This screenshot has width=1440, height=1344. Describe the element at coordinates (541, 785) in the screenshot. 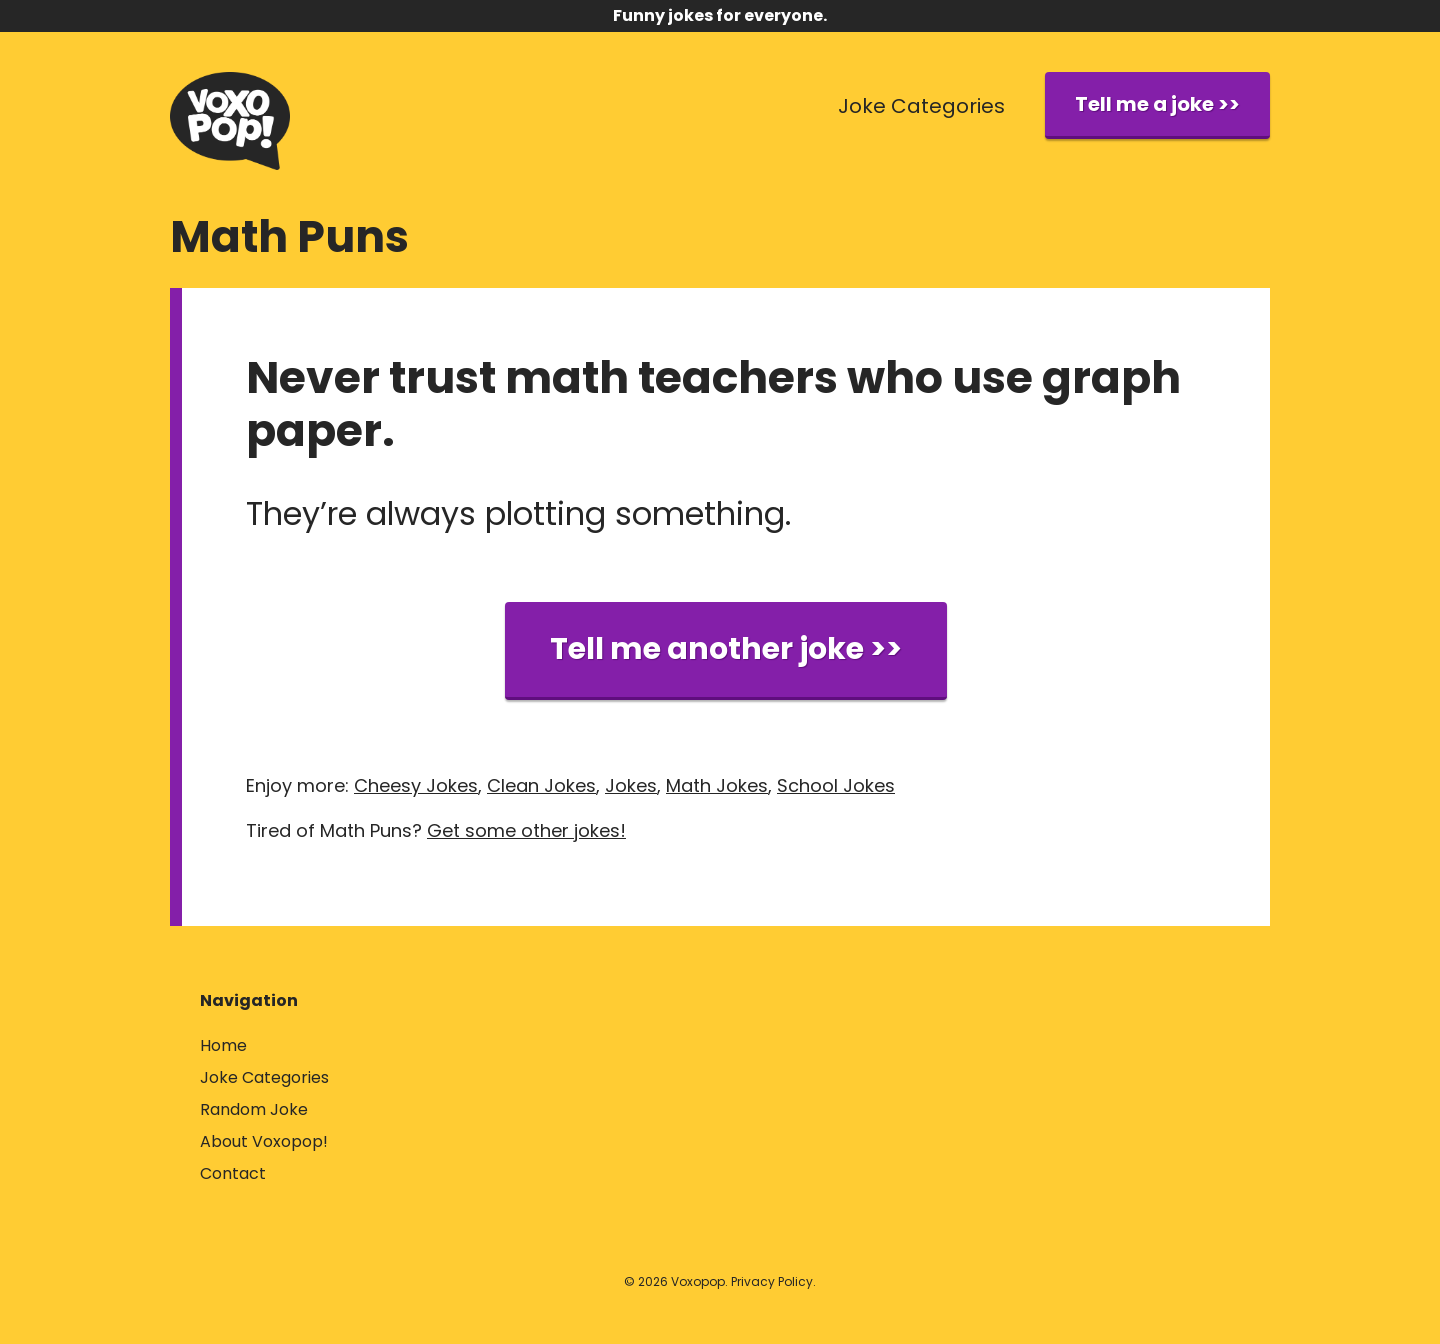

I see `Clean Jokes` at that location.